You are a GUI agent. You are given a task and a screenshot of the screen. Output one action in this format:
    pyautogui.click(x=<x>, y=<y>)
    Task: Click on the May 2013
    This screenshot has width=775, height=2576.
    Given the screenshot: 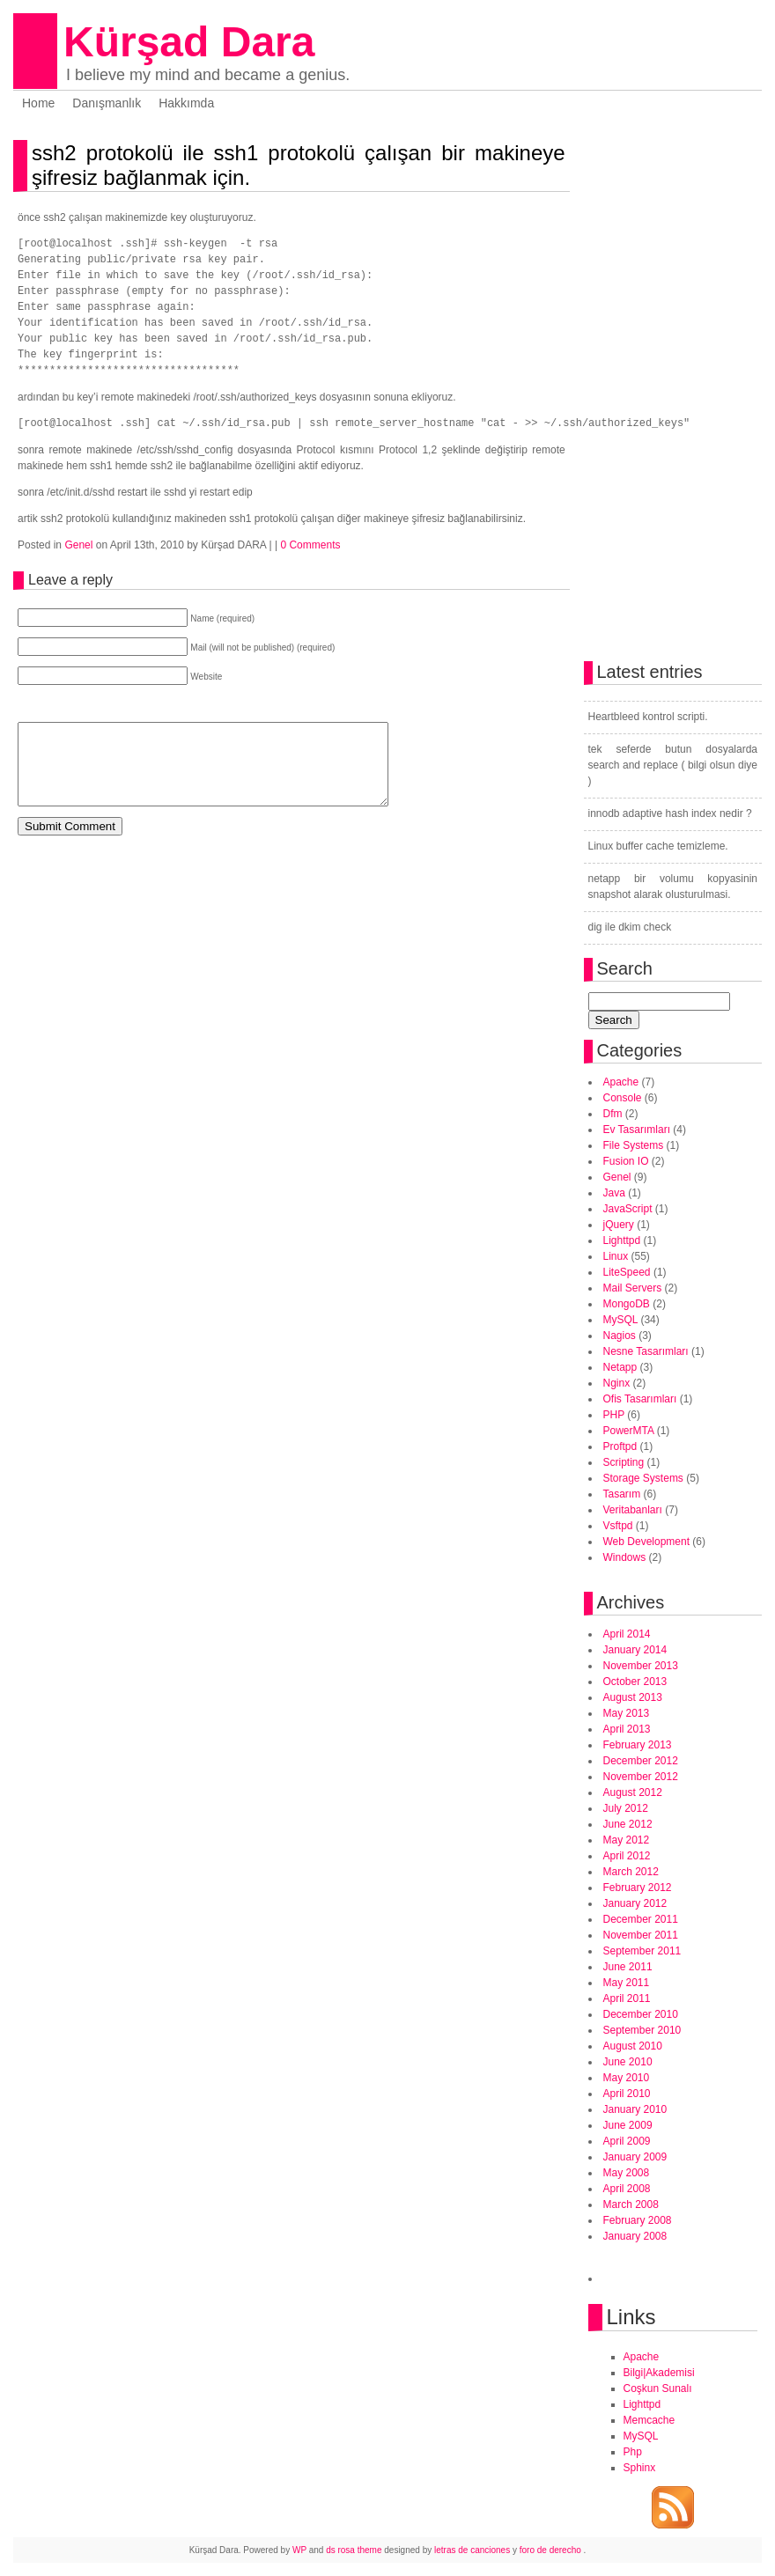 What is the action you would take?
    pyautogui.click(x=626, y=1713)
    